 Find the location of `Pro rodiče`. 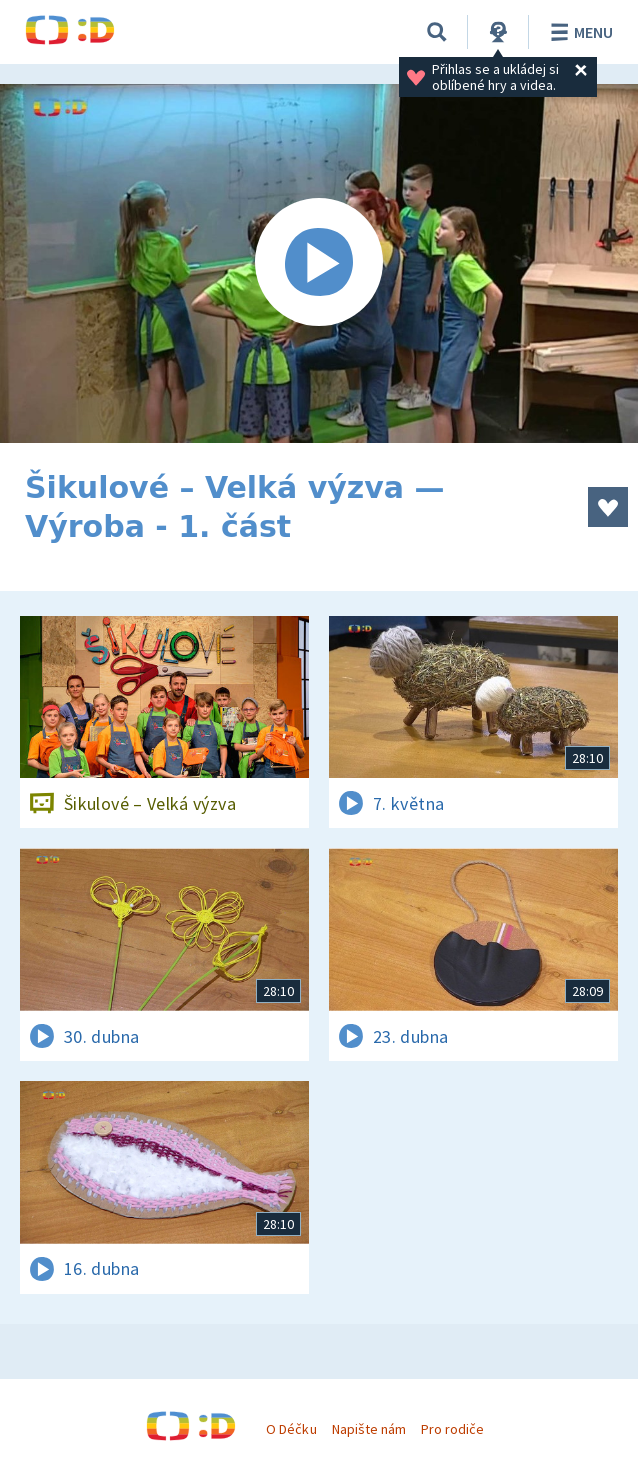

Pro rodiče is located at coordinates (452, 1429).